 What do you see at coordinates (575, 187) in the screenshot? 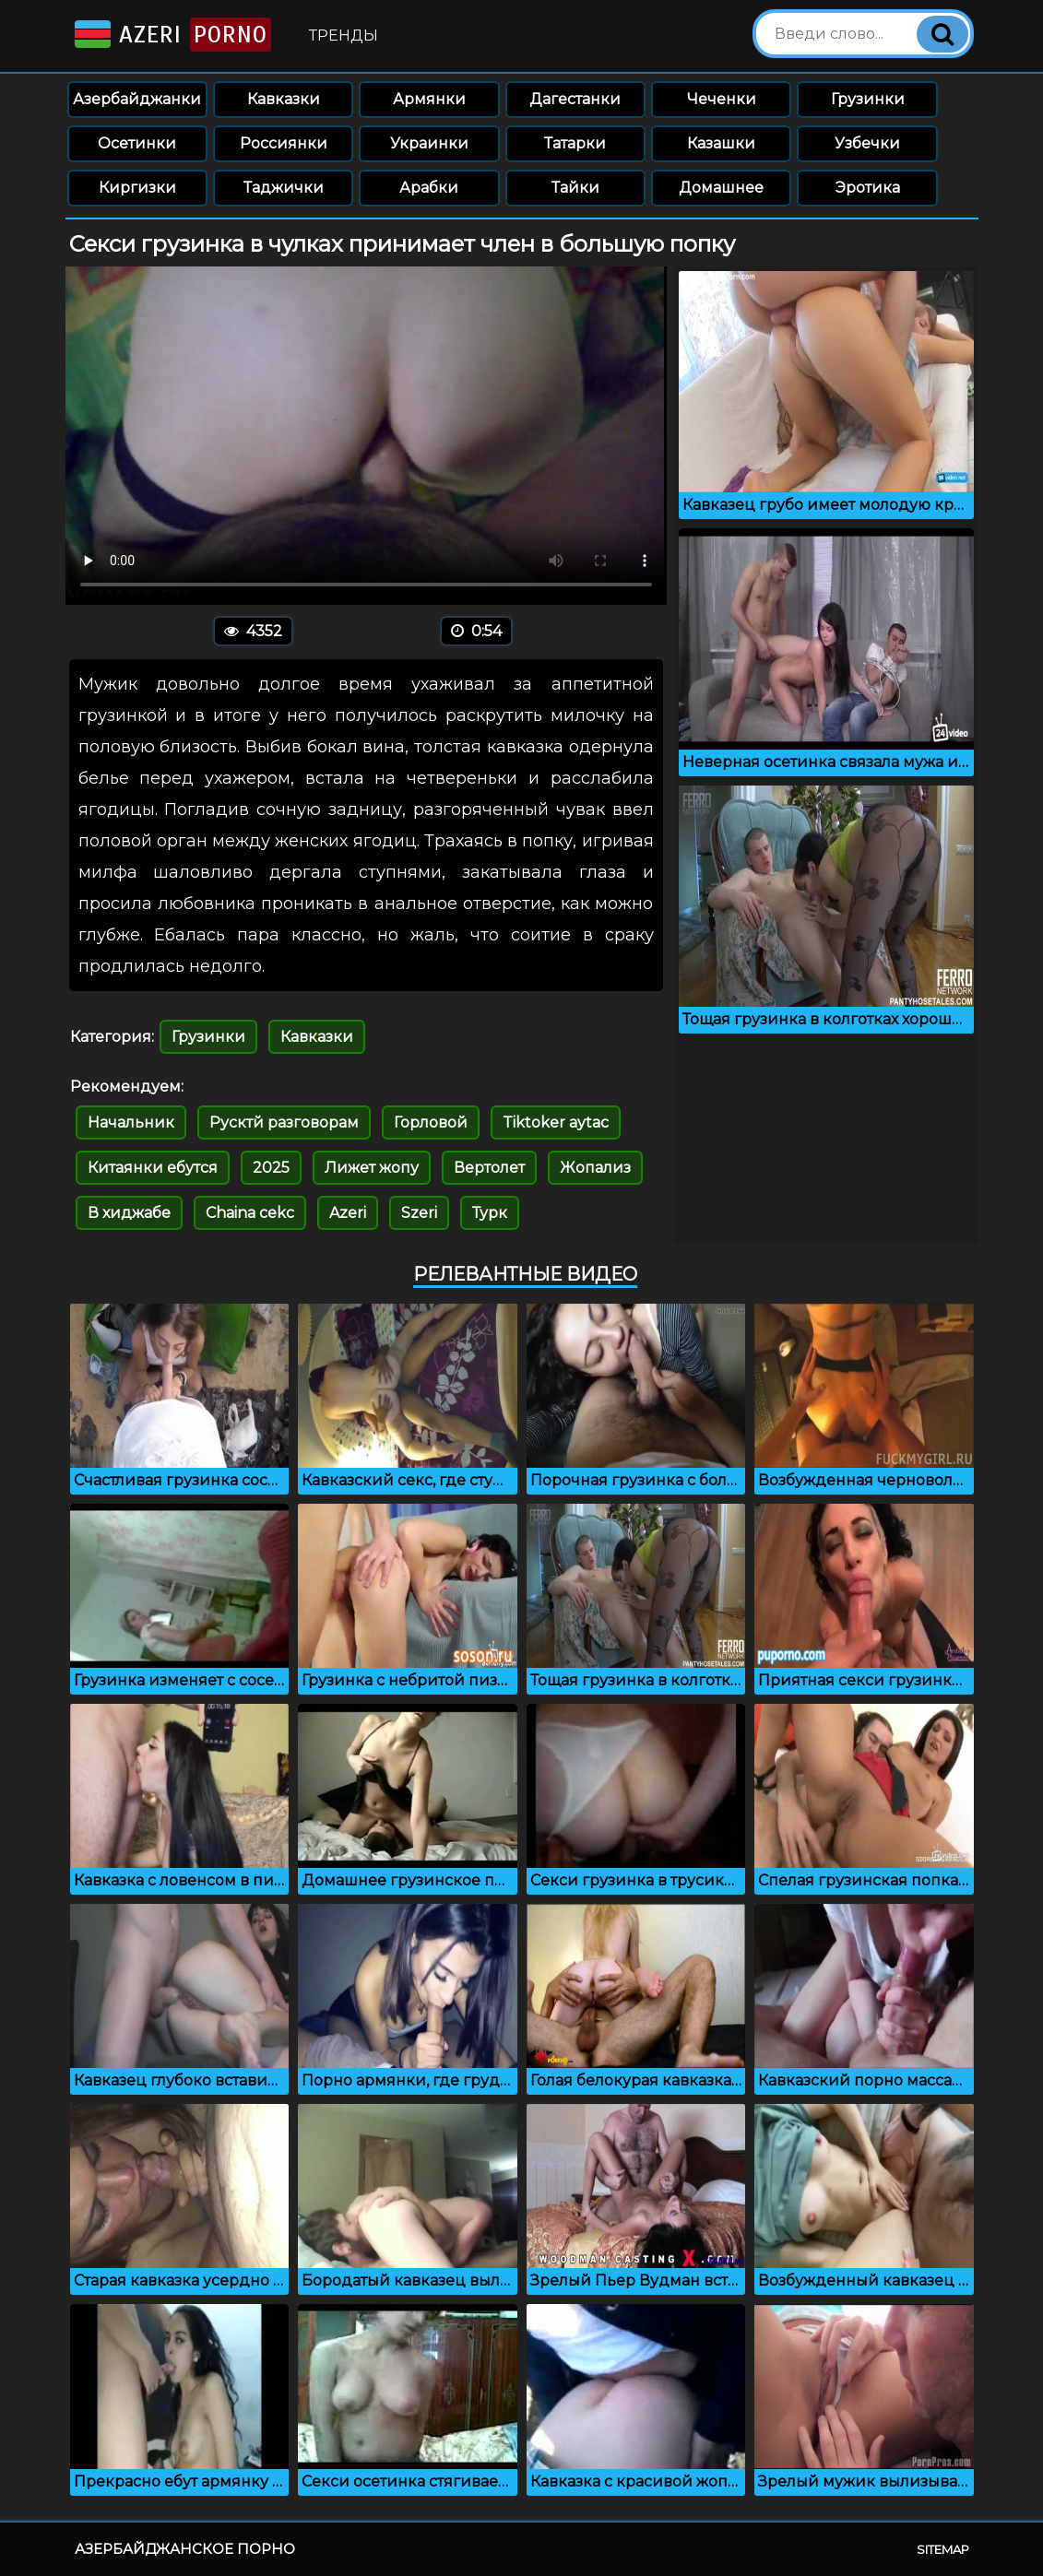
I see `Тайки` at bounding box center [575, 187].